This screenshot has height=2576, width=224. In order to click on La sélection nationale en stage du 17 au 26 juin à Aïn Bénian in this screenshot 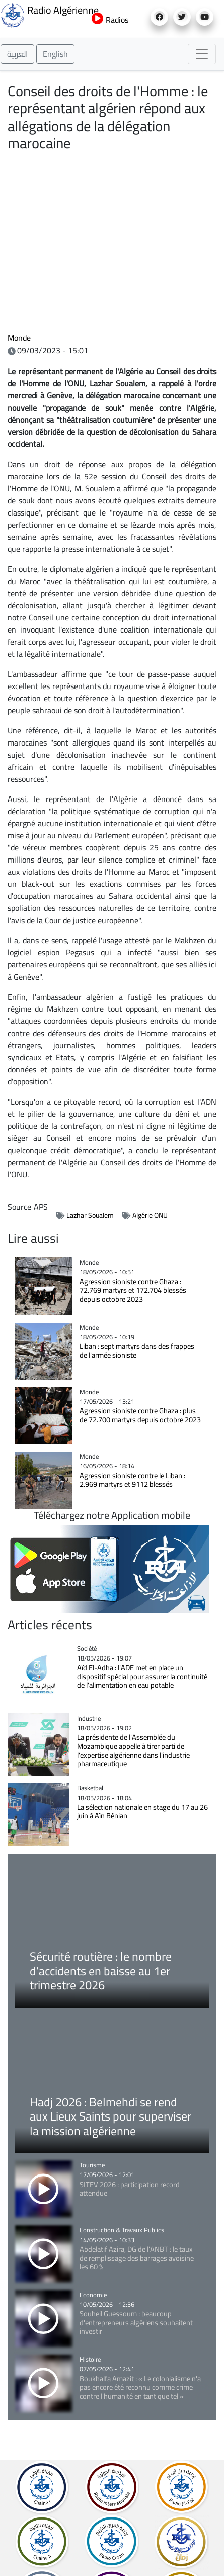, I will do `click(142, 1811)`.